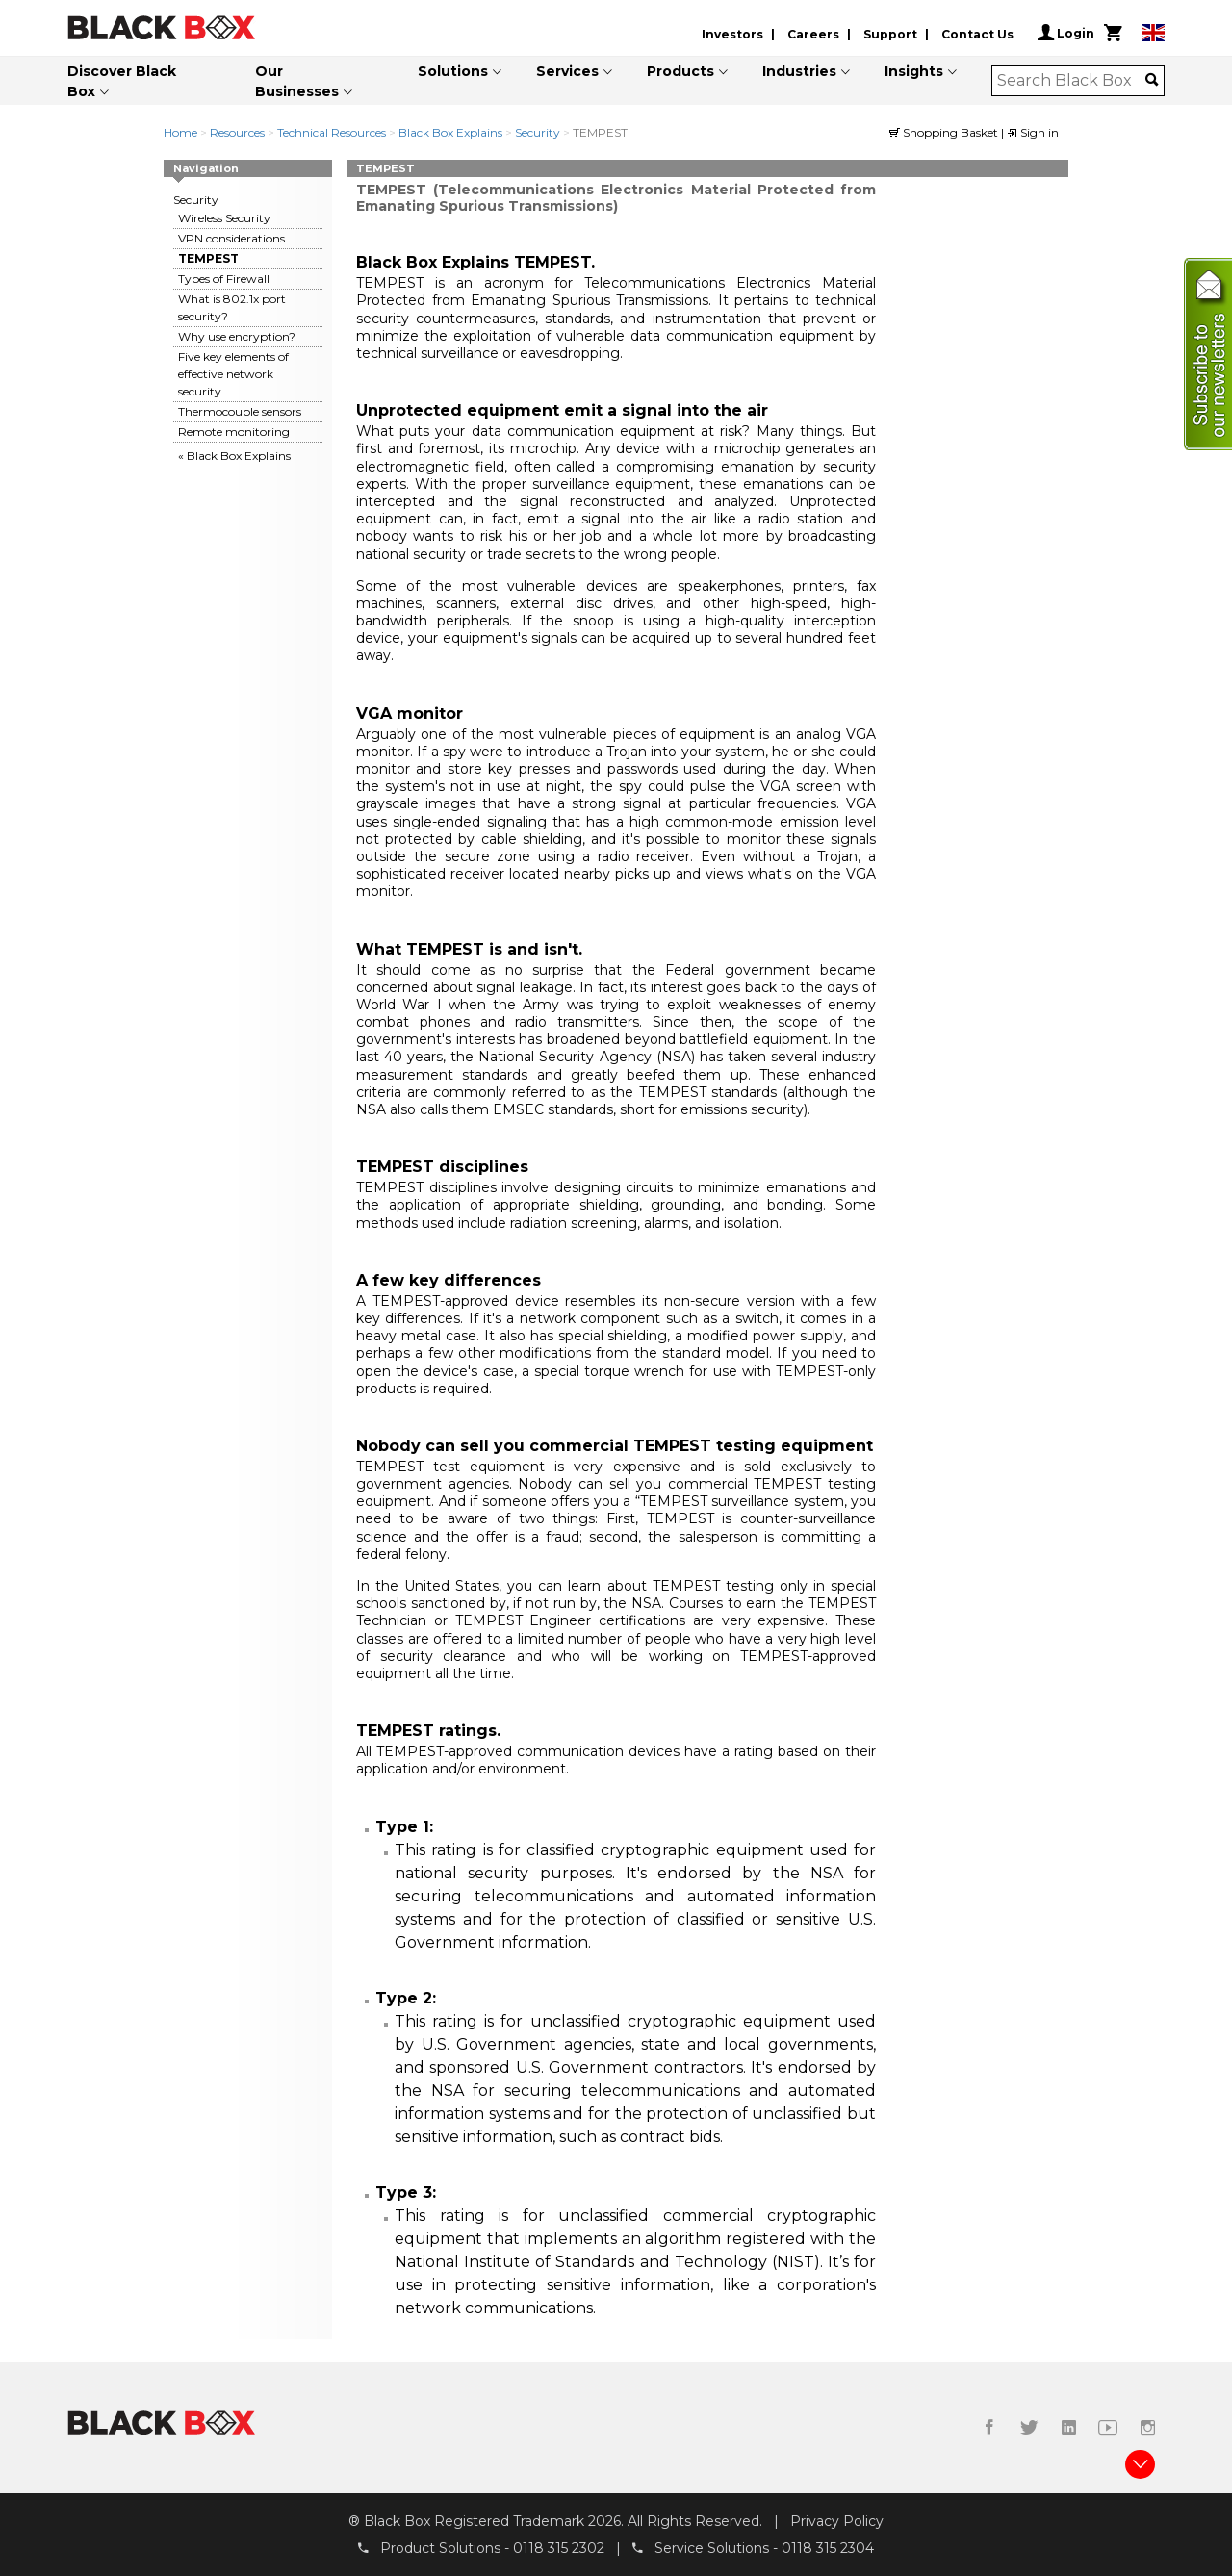  What do you see at coordinates (297, 81) in the screenshot?
I see `Our Businesses` at bounding box center [297, 81].